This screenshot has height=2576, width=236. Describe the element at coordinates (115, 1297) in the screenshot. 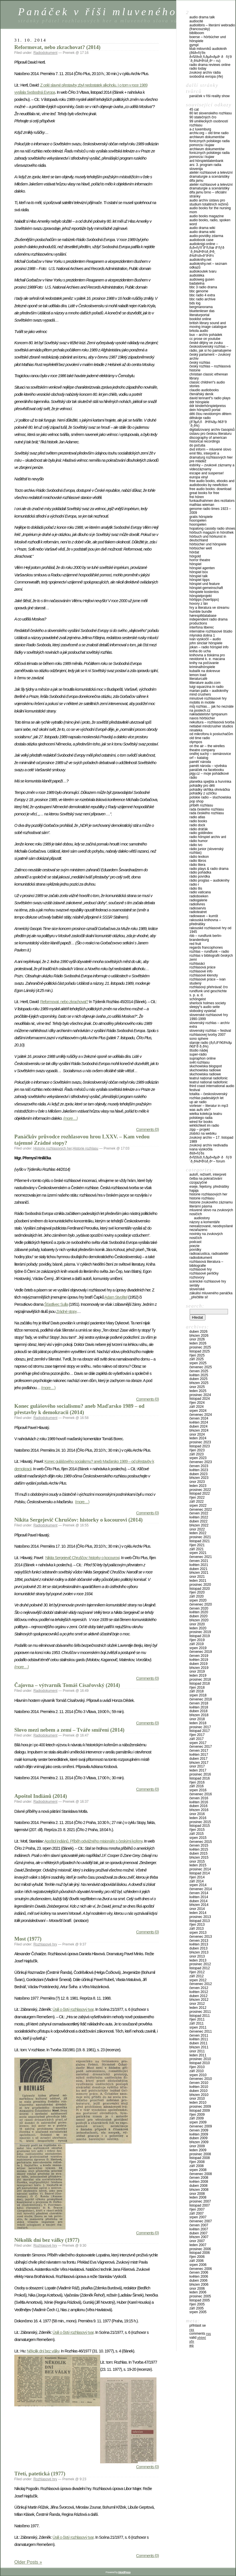

I see `Adam Stvořitel` at that location.